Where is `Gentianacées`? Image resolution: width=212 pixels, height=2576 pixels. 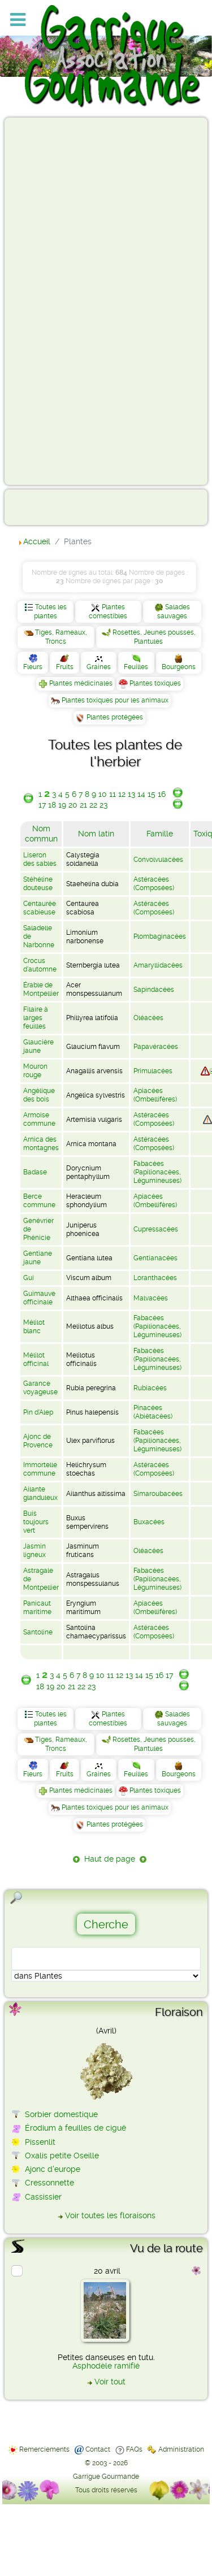 Gentianacées is located at coordinates (155, 1258).